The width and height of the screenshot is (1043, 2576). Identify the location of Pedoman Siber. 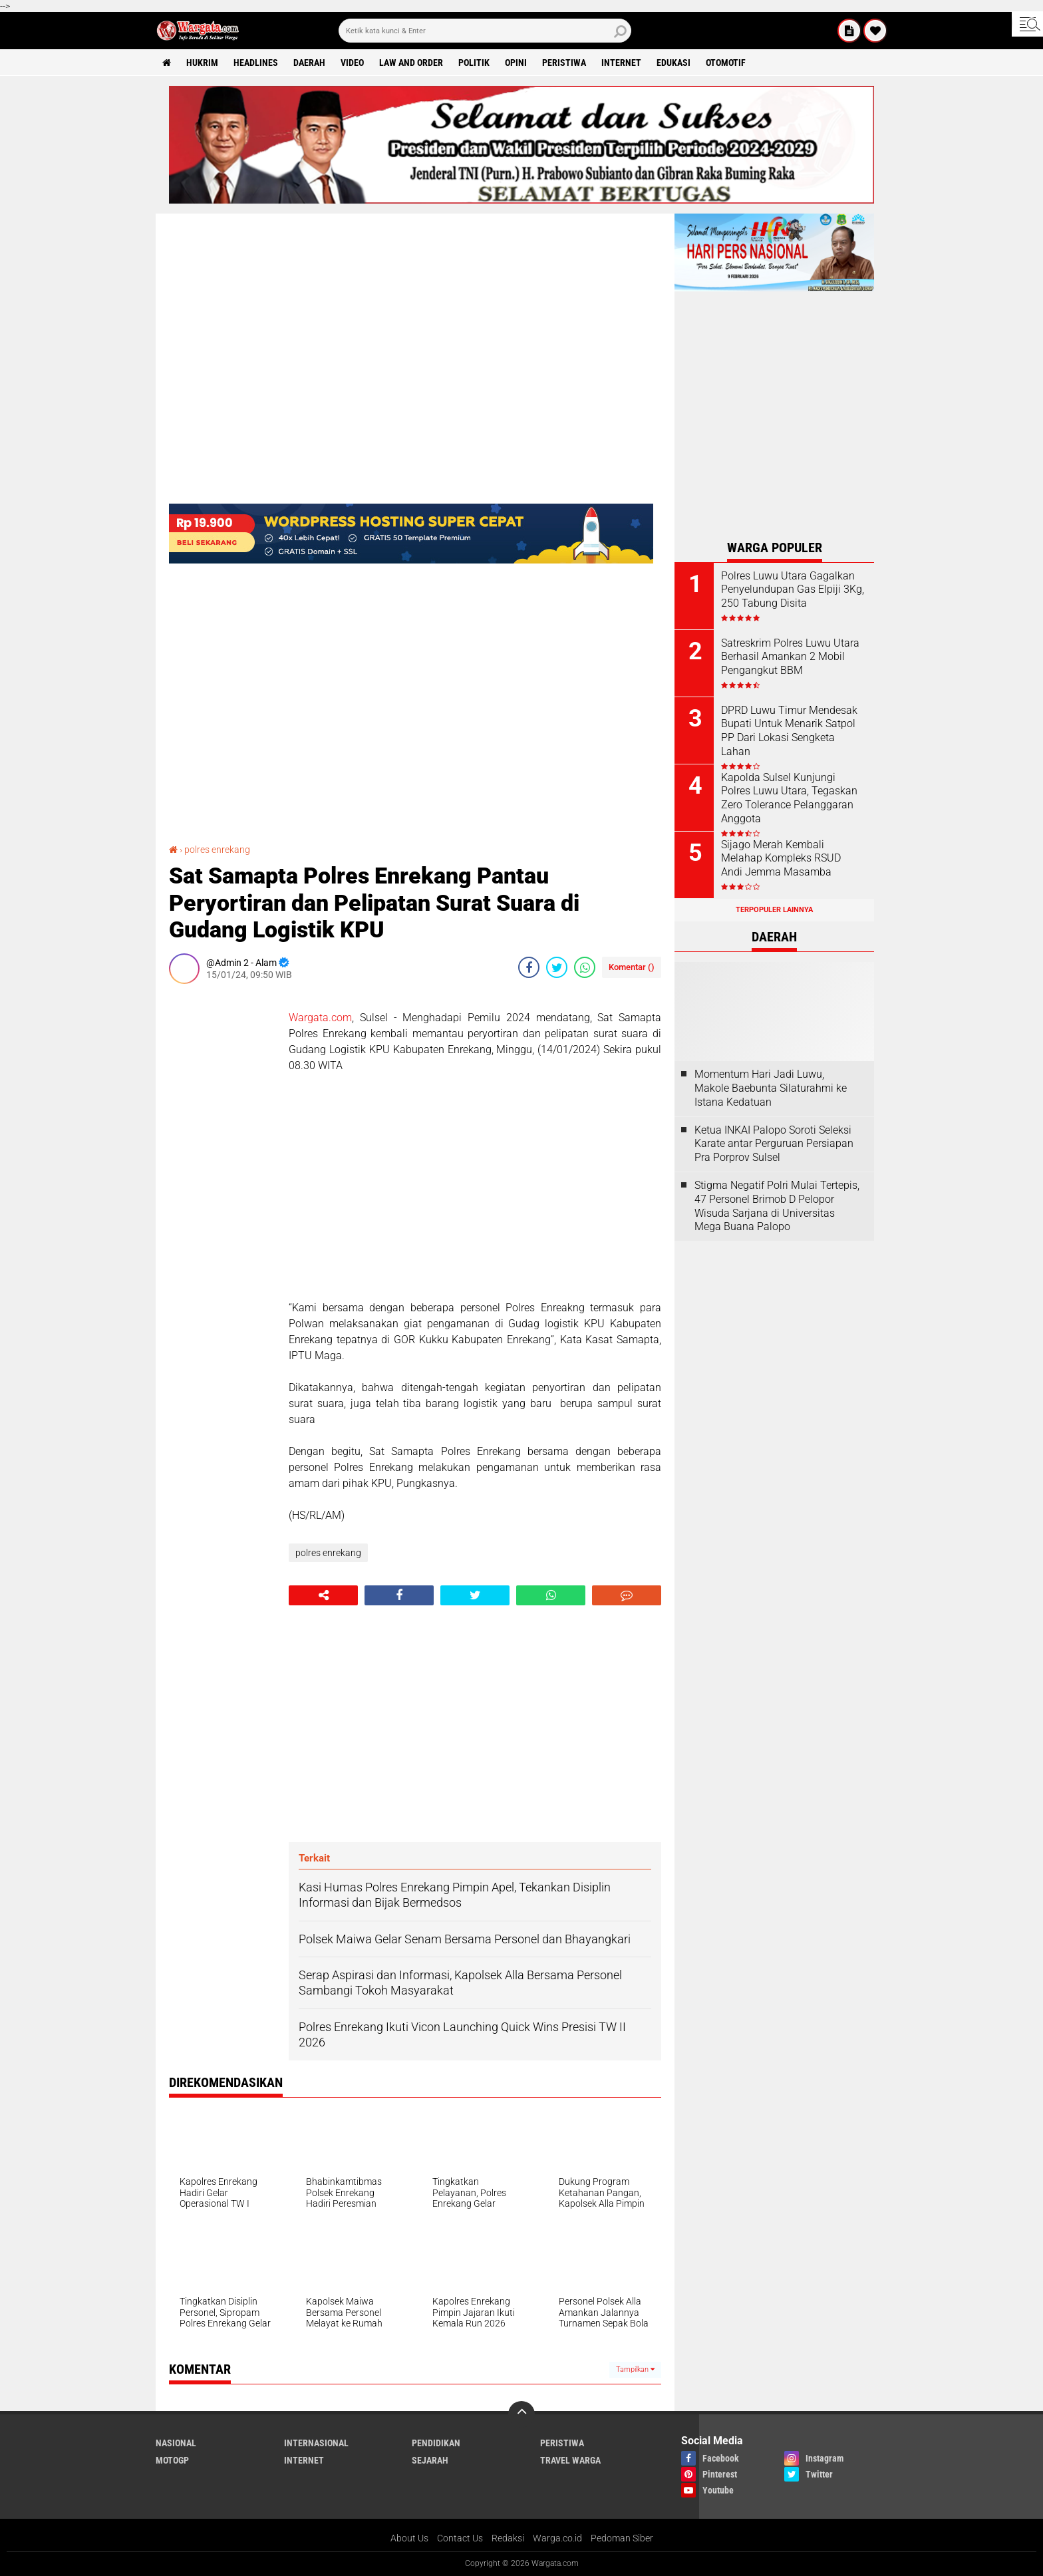
(622, 2538).